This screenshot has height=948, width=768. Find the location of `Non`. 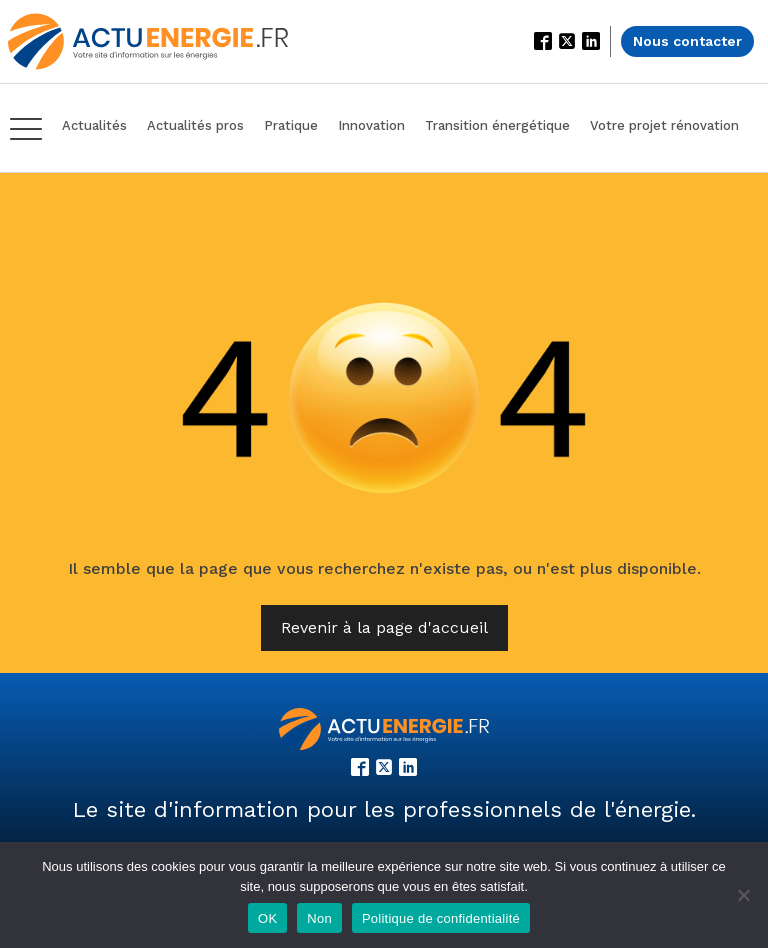

Non is located at coordinates (319, 918).